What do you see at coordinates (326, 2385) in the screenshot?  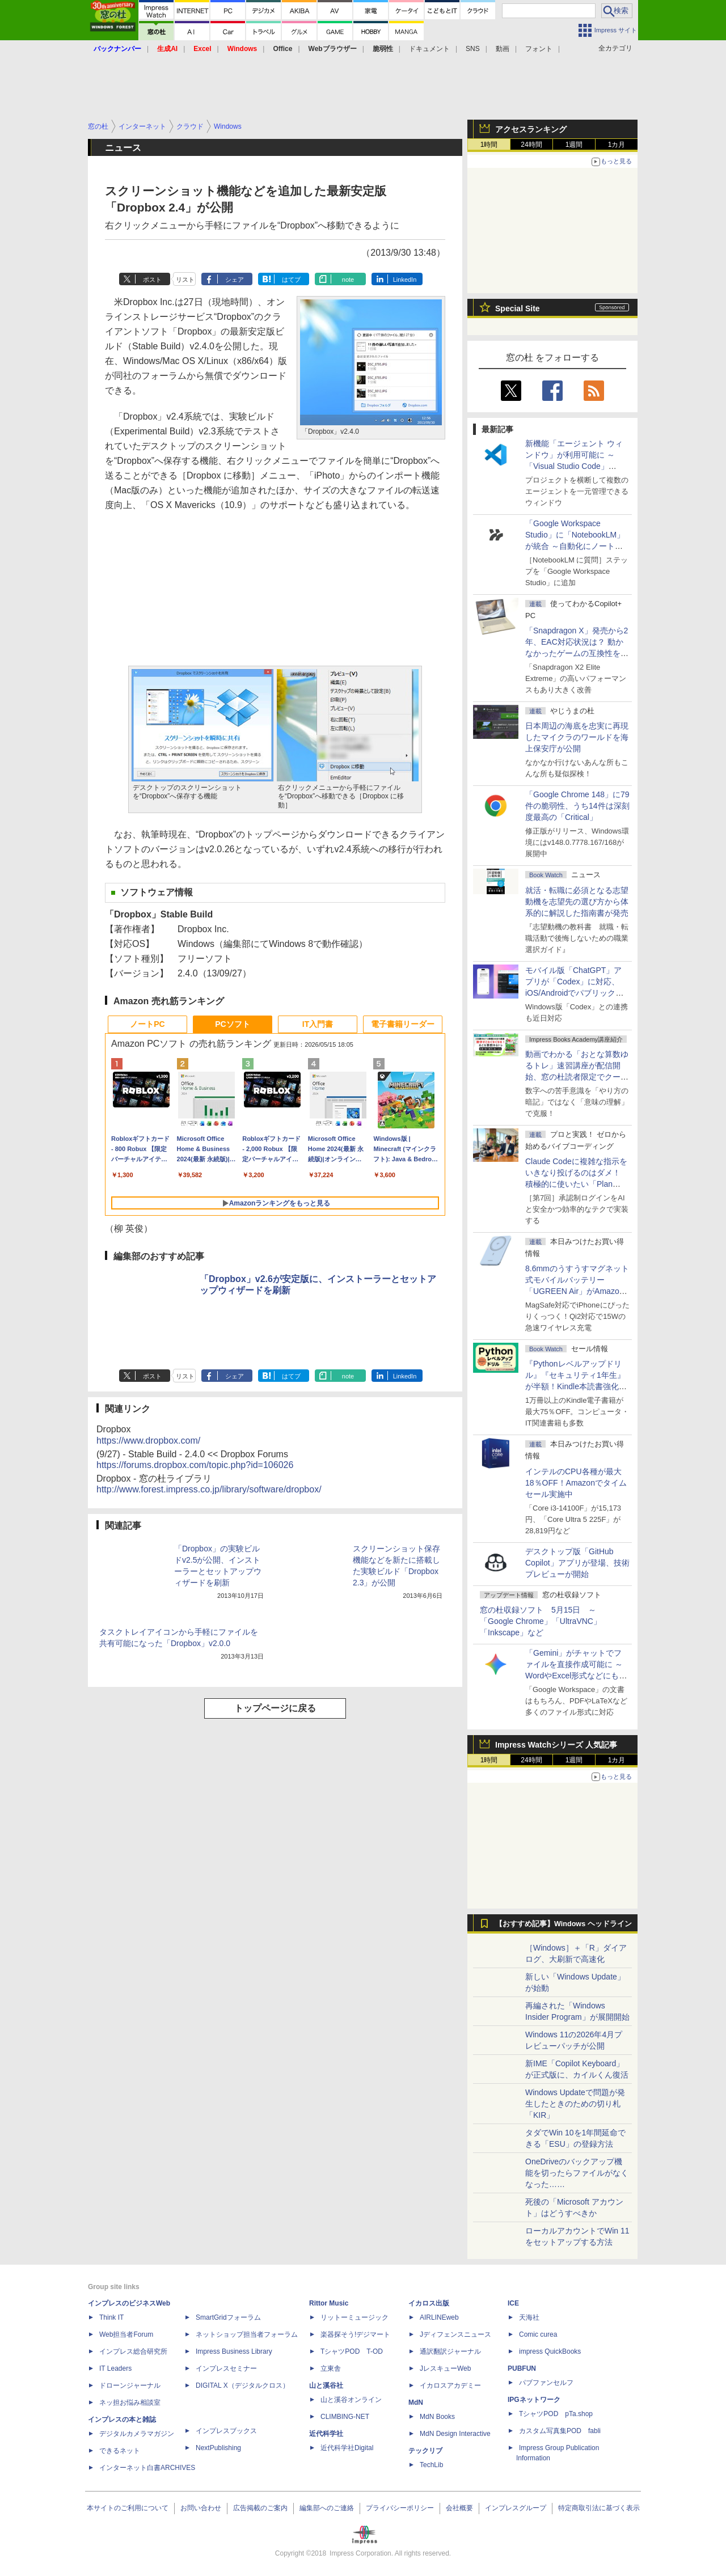 I see `山と溪谷社` at bounding box center [326, 2385].